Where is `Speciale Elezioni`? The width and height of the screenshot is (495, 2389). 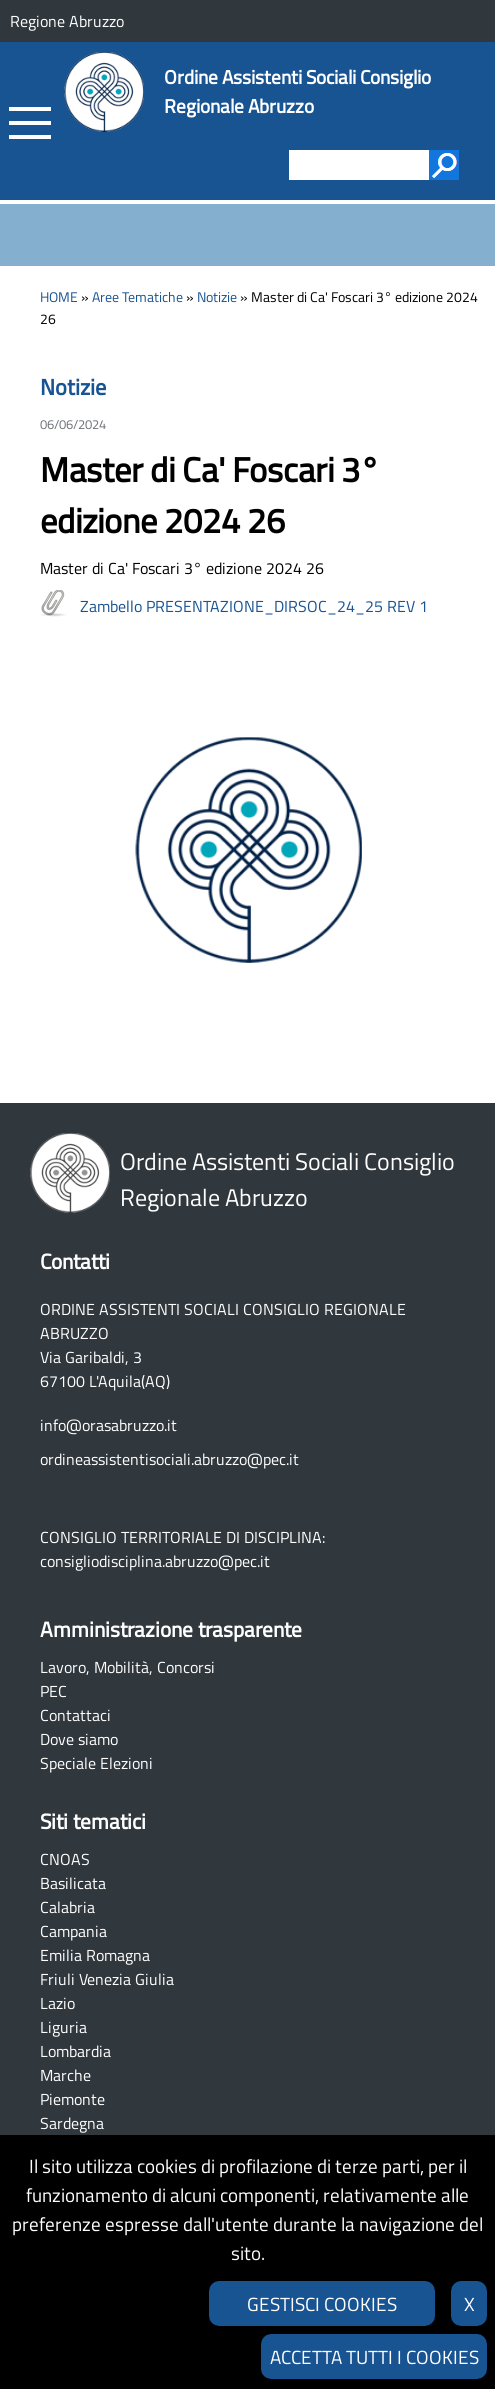
Speciale Elezioni is located at coordinates (96, 1763).